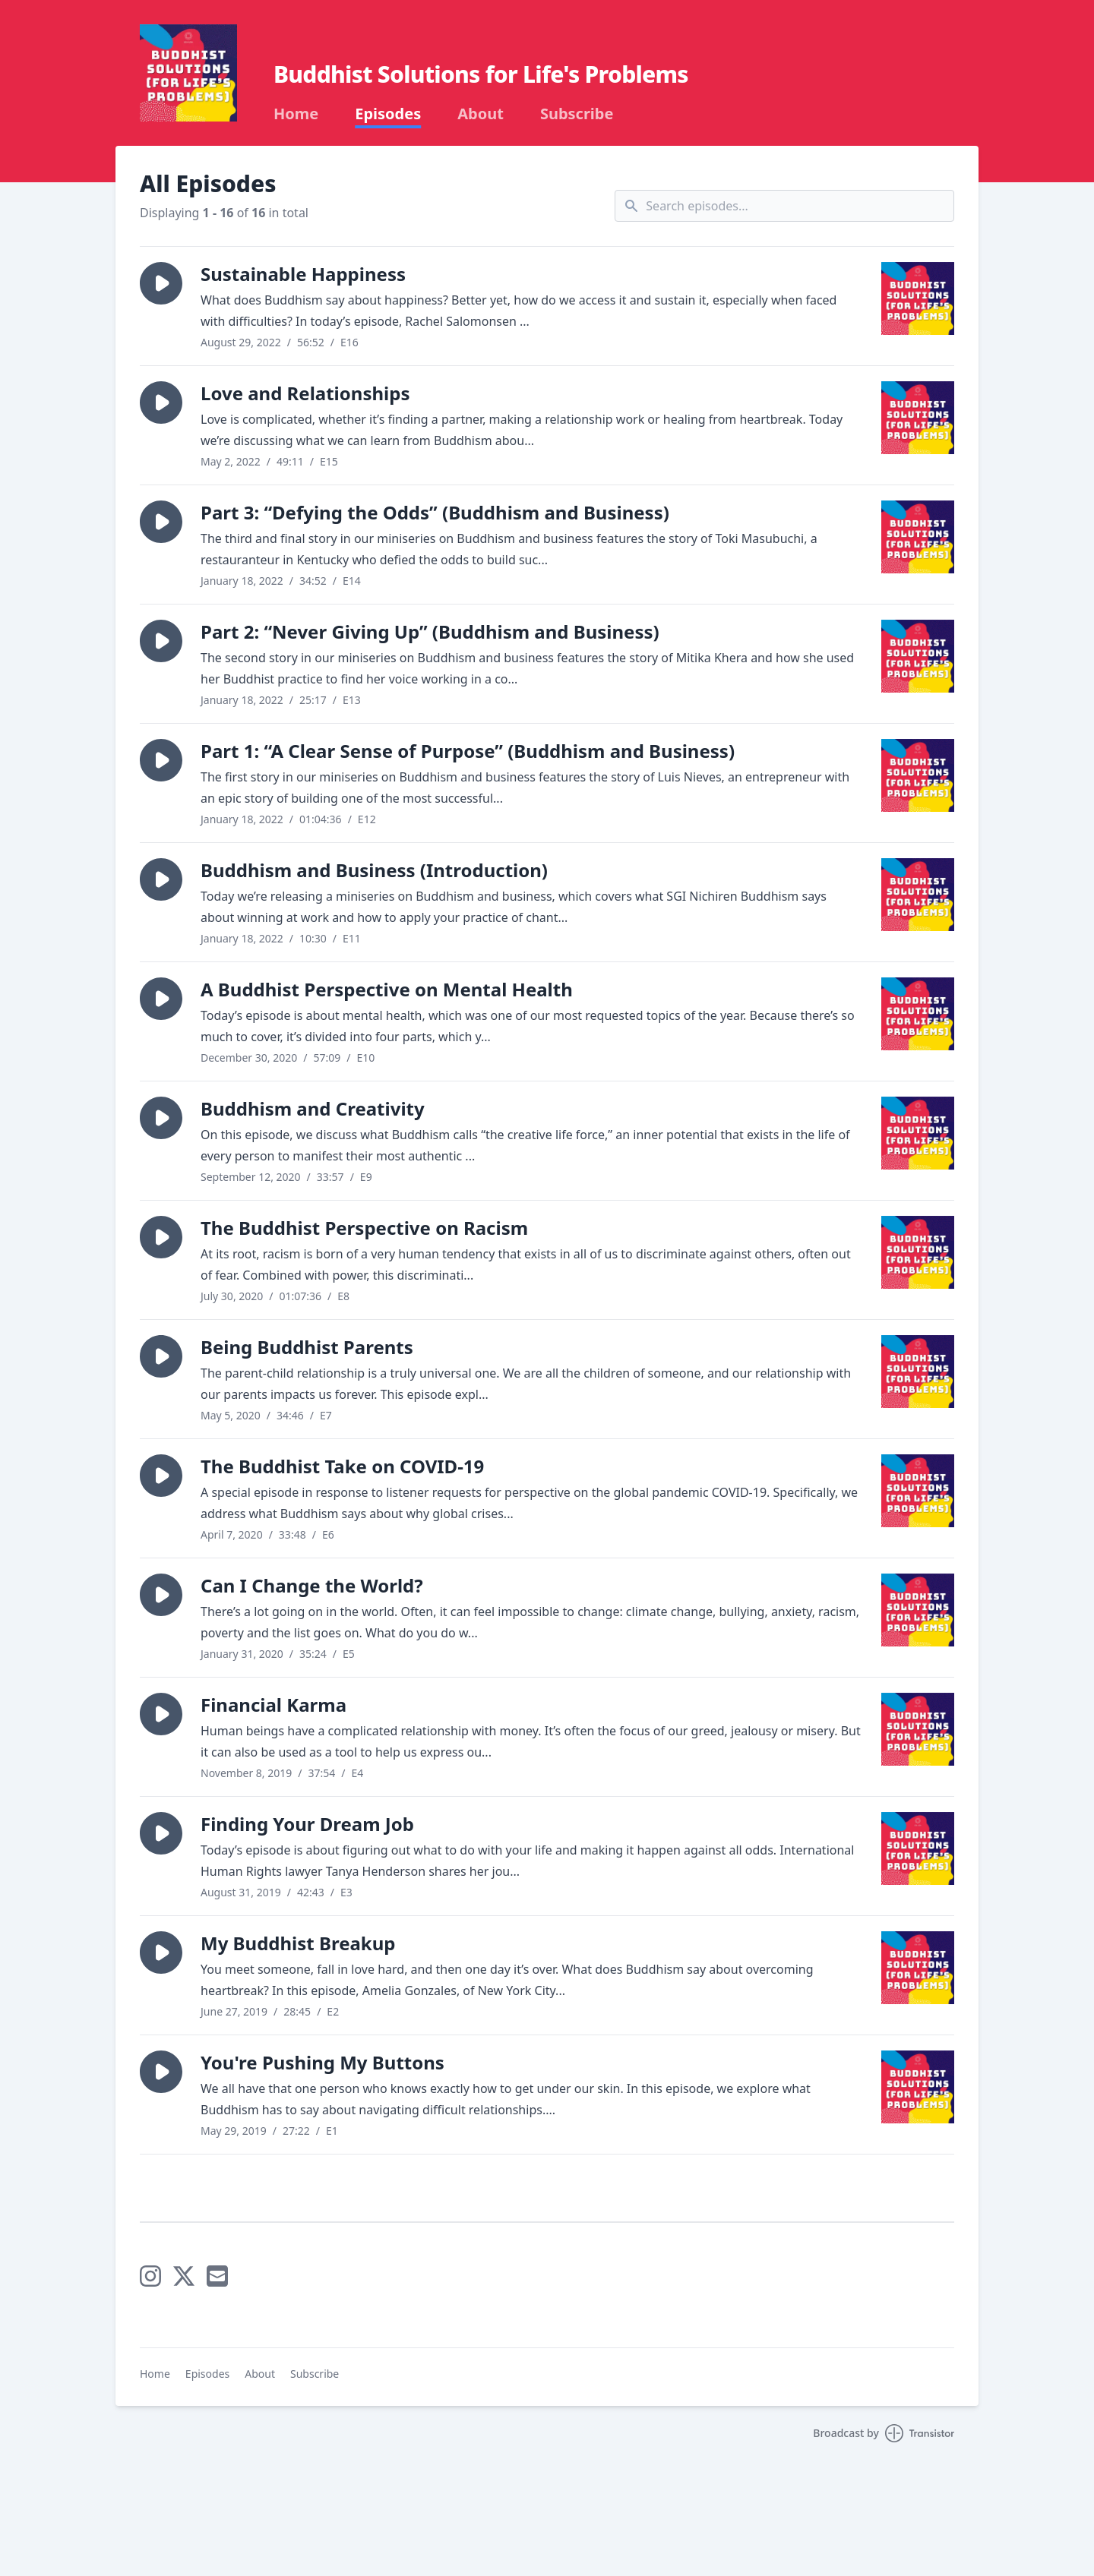 This screenshot has width=1094, height=2576. What do you see at coordinates (342, 1466) in the screenshot?
I see `The Buddhist Take on COVID-19` at bounding box center [342, 1466].